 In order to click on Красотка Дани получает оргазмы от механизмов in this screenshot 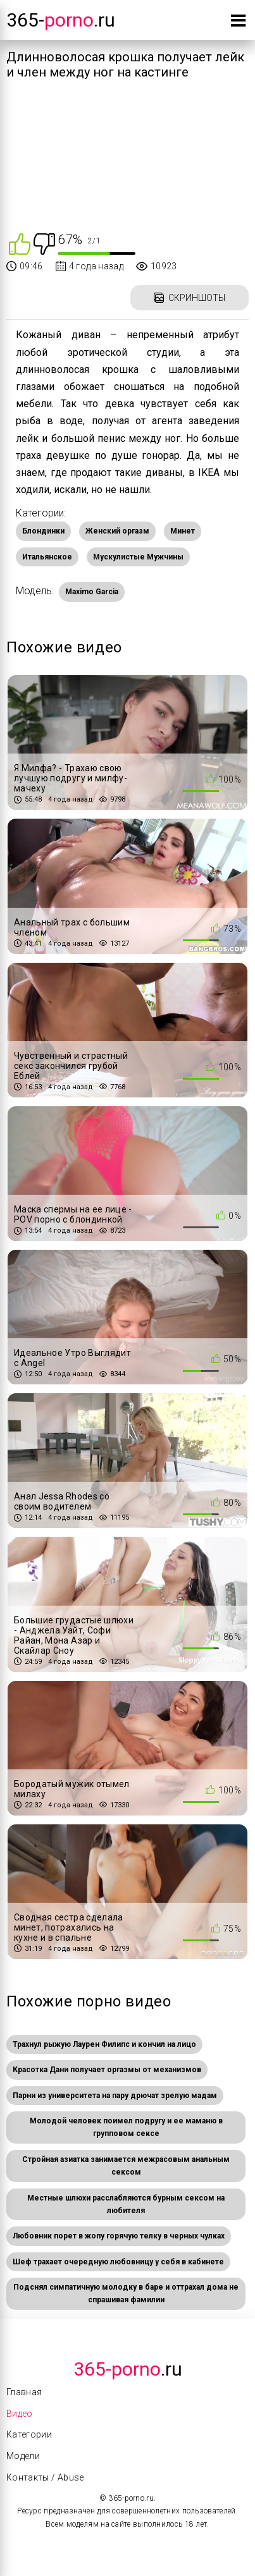, I will do `click(107, 2069)`.